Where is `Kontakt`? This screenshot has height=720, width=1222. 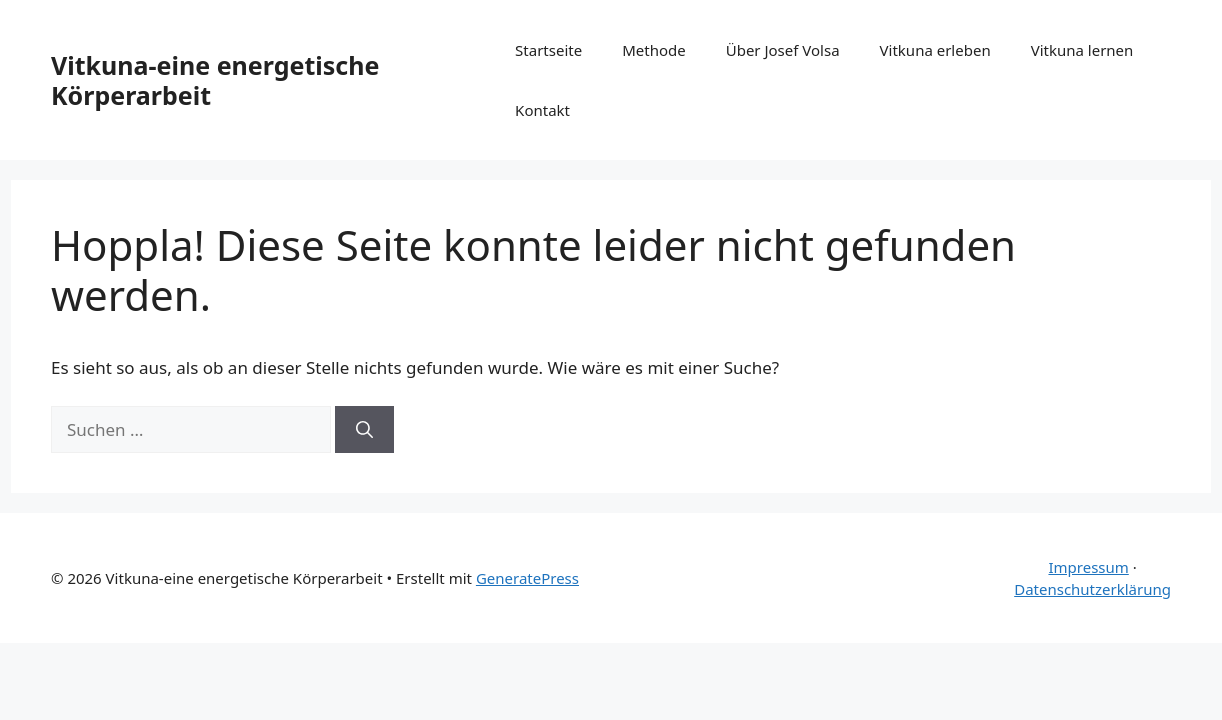 Kontakt is located at coordinates (542, 110).